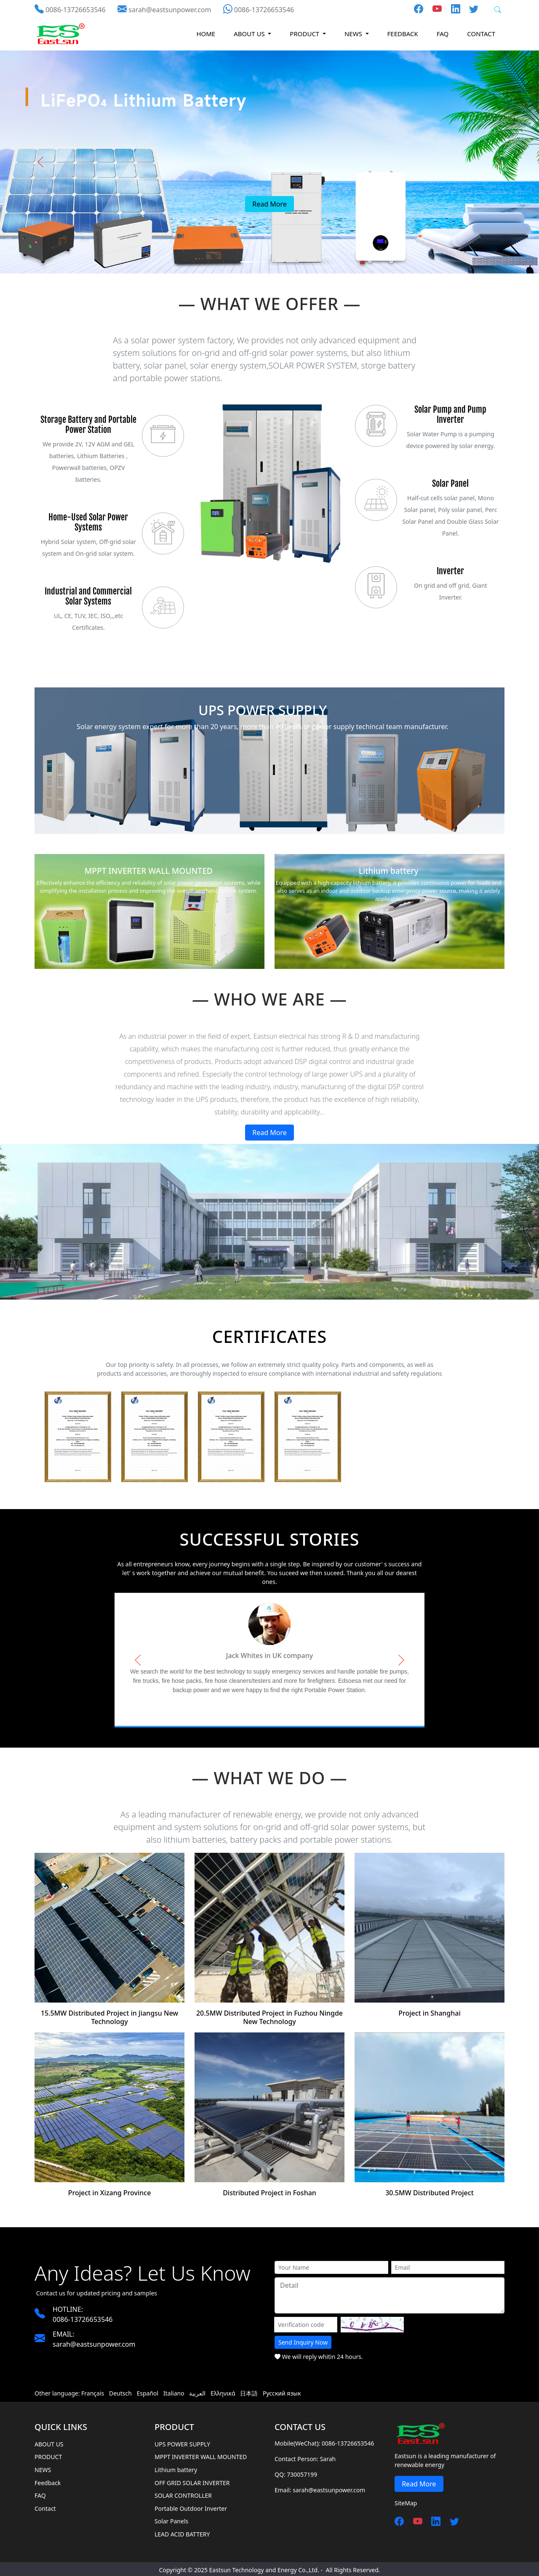 The image size is (539, 2576). Describe the element at coordinates (250, 33) in the screenshot. I see `ABOUT US [button]` at that location.